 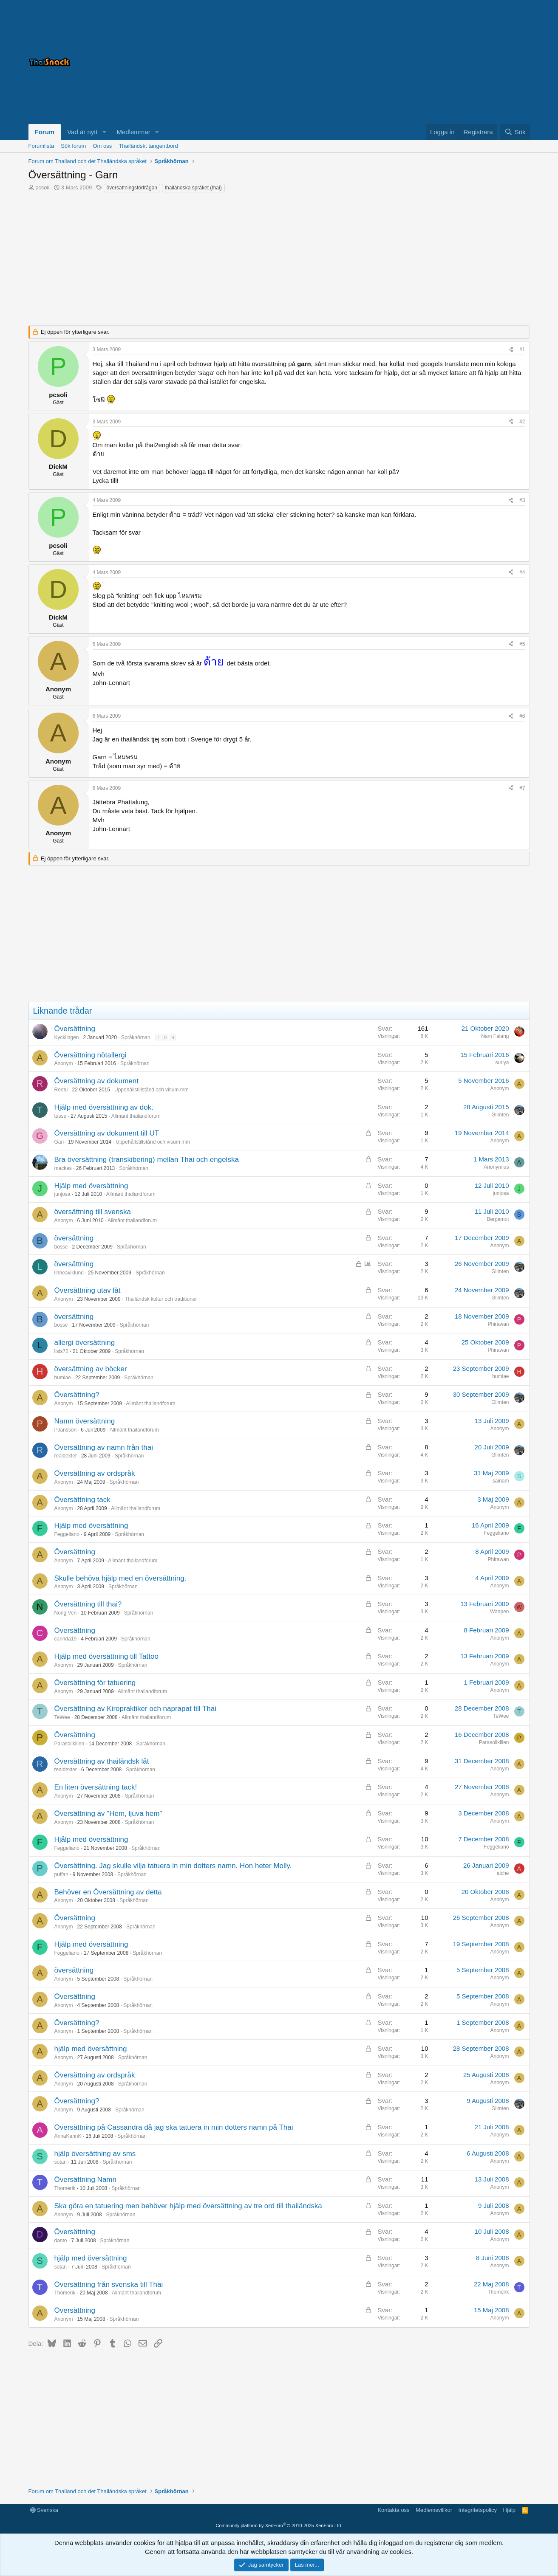 What do you see at coordinates (522, 716) in the screenshot?
I see `#6` at bounding box center [522, 716].